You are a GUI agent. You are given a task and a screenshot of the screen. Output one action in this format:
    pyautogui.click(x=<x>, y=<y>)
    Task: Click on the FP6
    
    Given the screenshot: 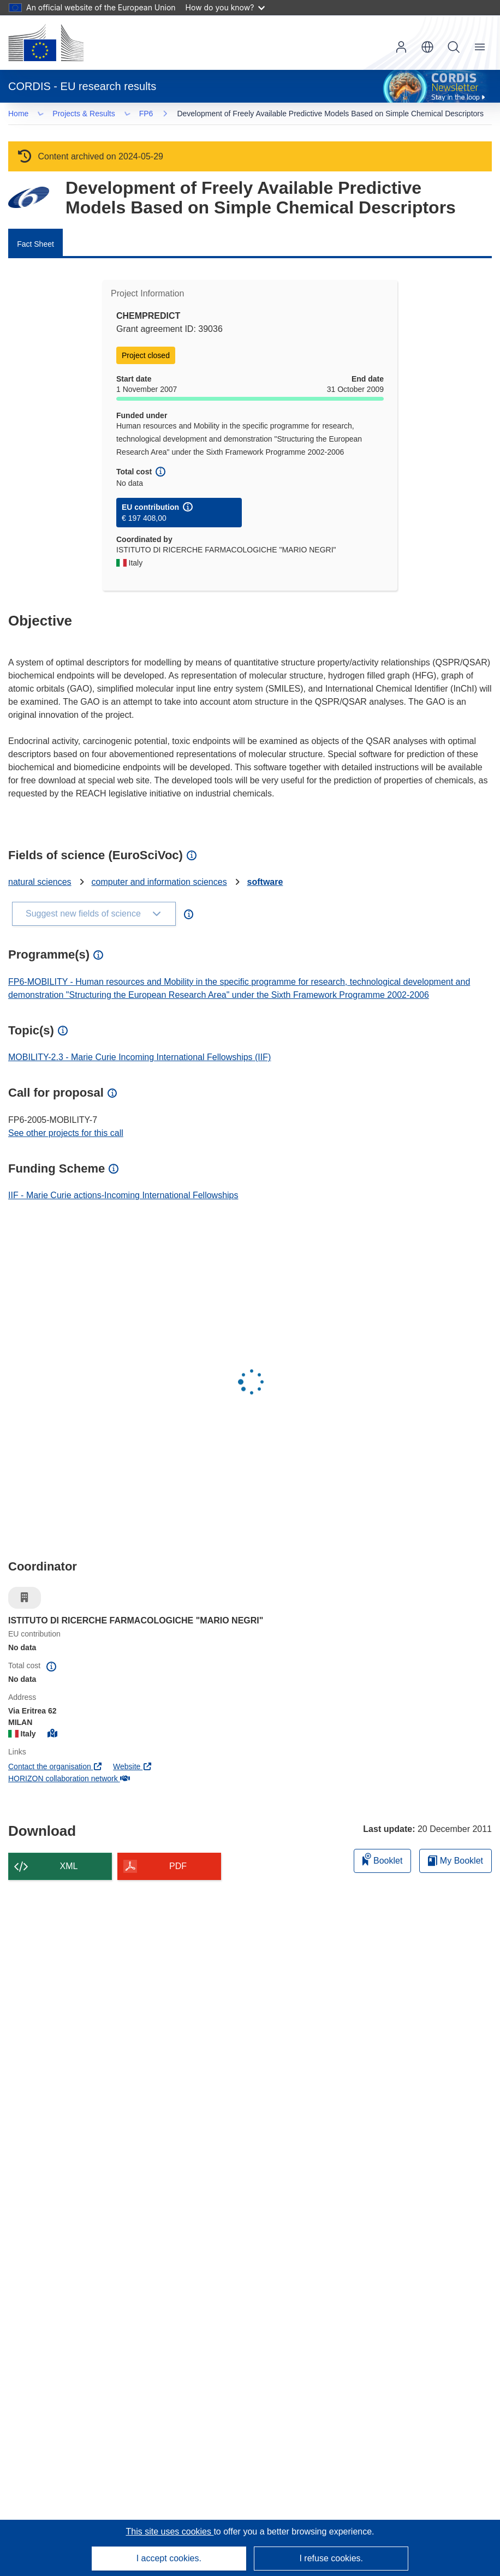 What is the action you would take?
    pyautogui.click(x=63, y=114)
    